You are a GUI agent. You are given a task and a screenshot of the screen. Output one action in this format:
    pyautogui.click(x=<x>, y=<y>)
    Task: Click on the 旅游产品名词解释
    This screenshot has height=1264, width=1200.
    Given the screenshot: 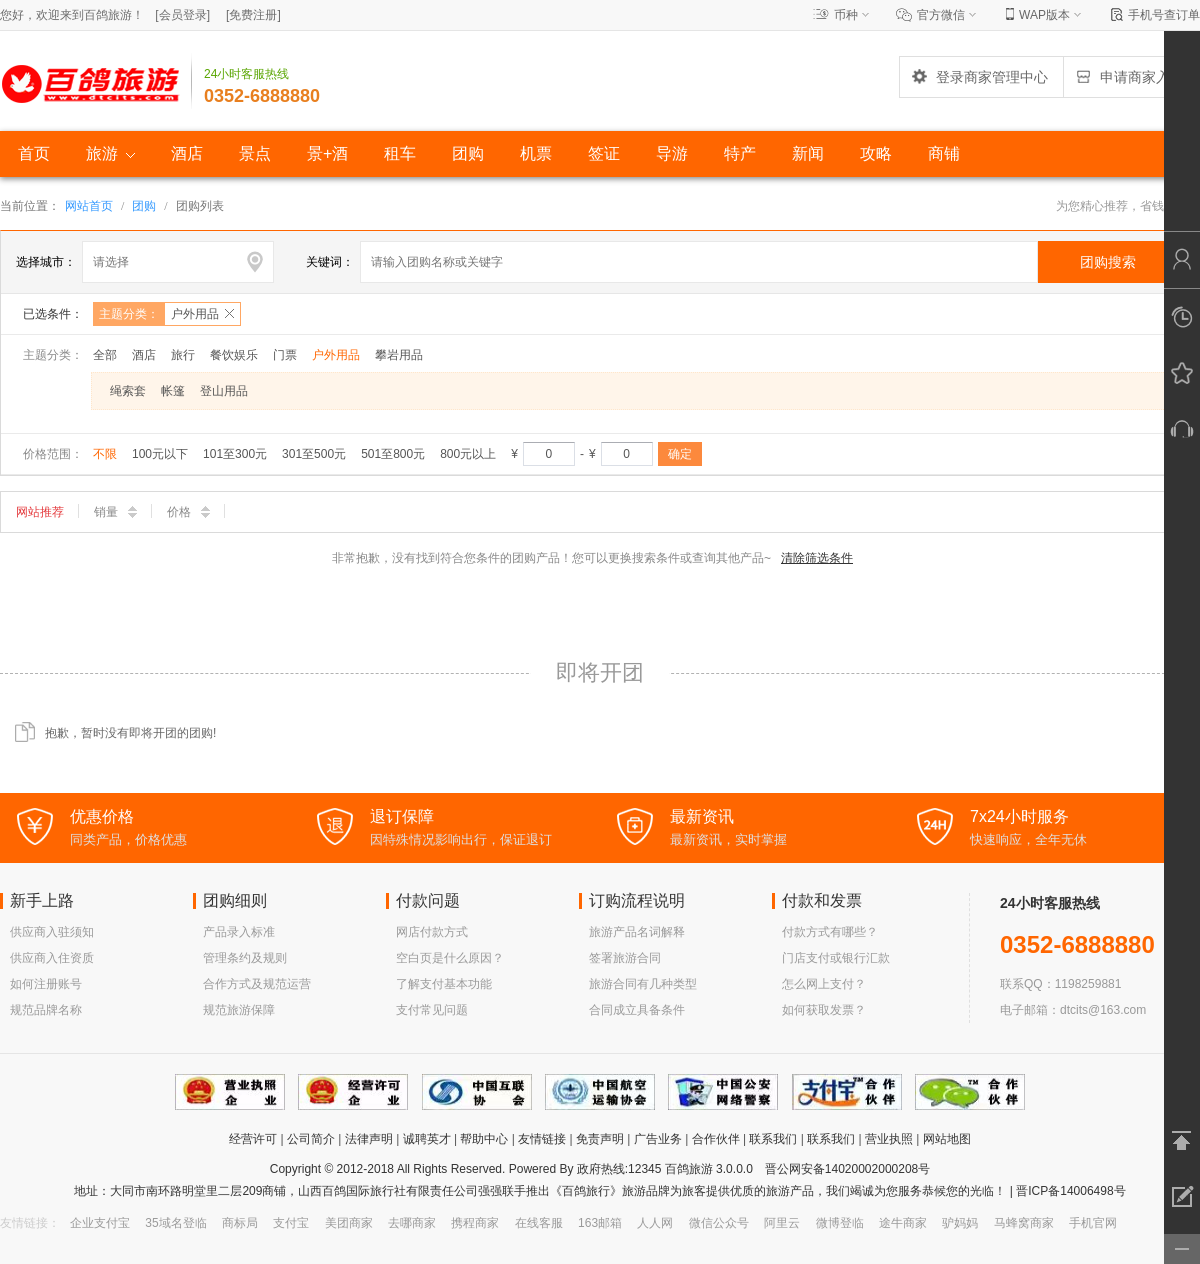 What is the action you would take?
    pyautogui.click(x=637, y=932)
    